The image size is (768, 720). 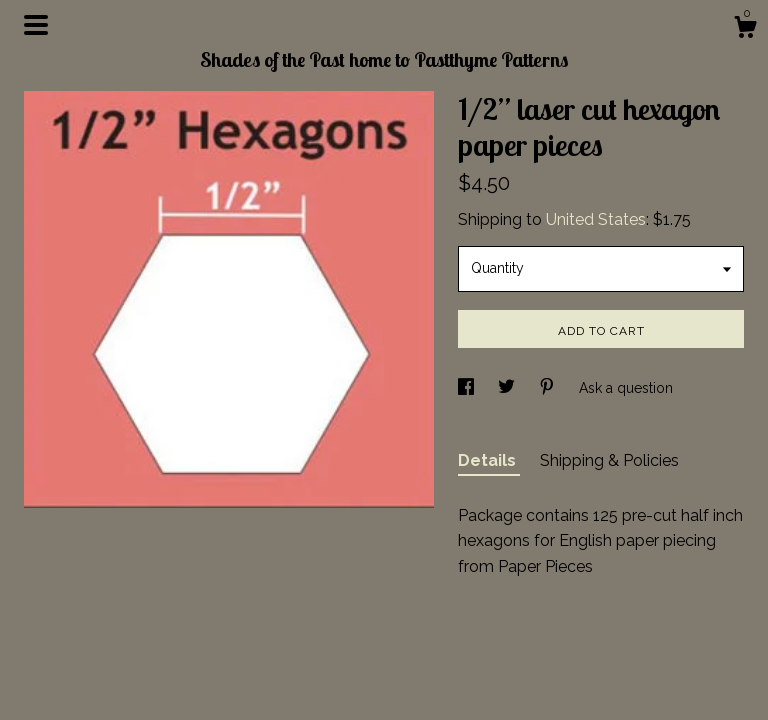 What do you see at coordinates (468, 388) in the screenshot?
I see `[social media share for facebook]` at bounding box center [468, 388].